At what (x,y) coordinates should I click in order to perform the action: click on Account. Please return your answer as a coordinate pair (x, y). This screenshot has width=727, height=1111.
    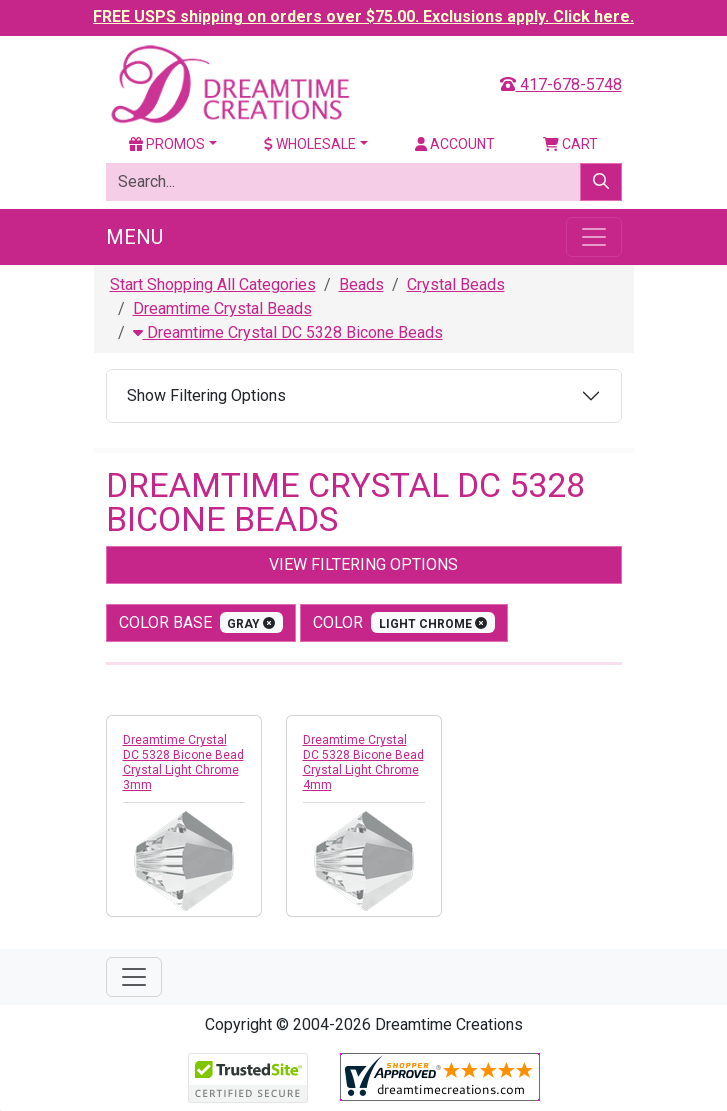
    Looking at the image, I should click on (455, 144).